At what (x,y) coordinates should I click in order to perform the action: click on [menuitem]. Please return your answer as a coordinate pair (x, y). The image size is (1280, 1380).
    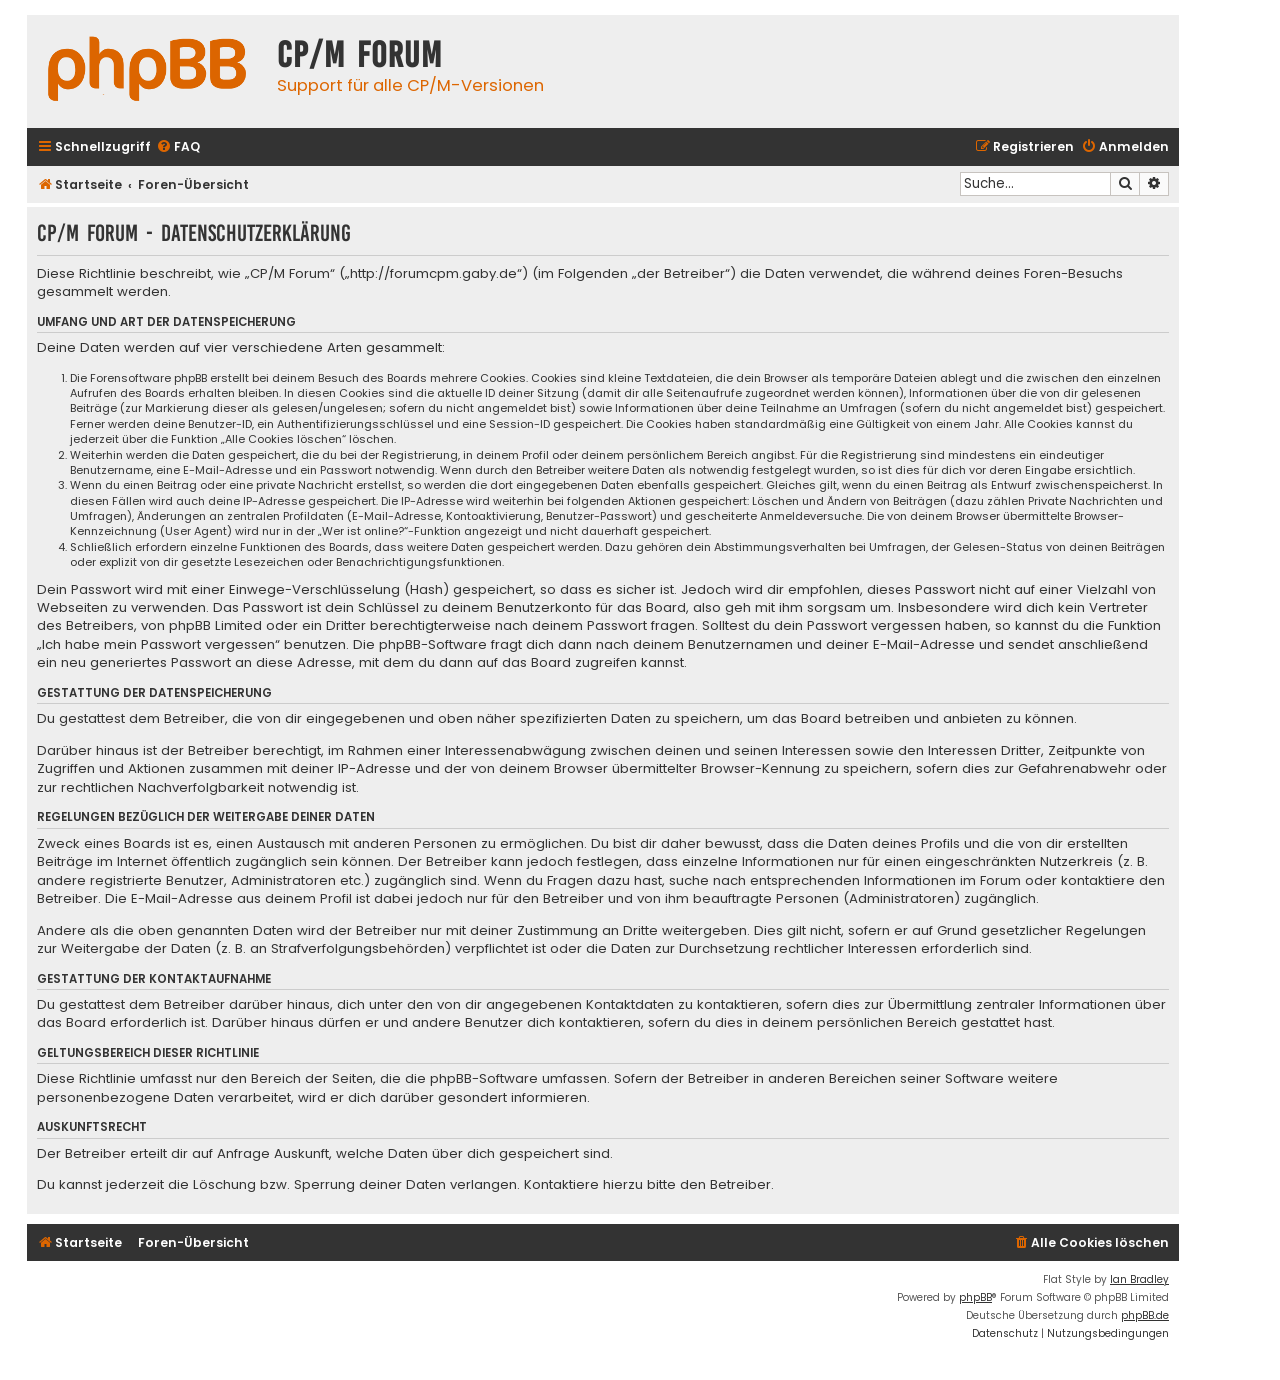
    Looking at the image, I should click on (178, 147).